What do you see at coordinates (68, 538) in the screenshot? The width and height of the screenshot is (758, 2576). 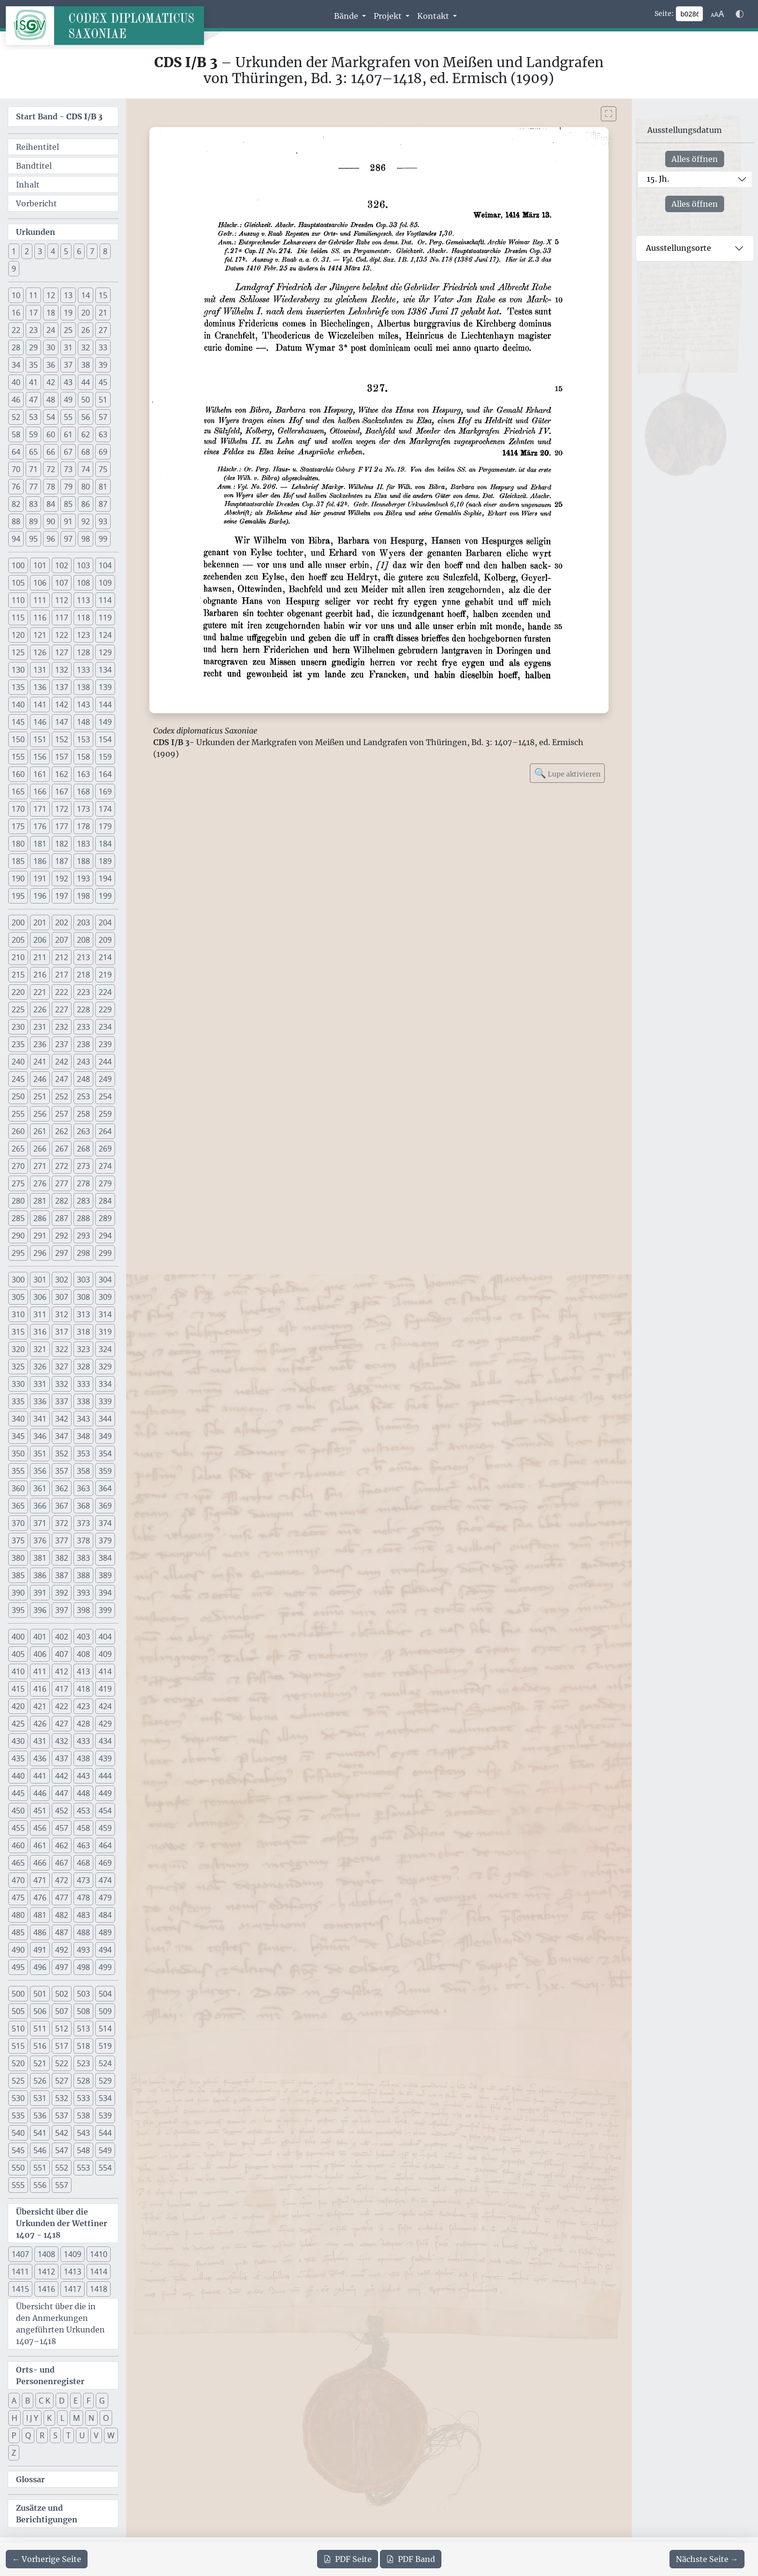 I see `97 [button]` at bounding box center [68, 538].